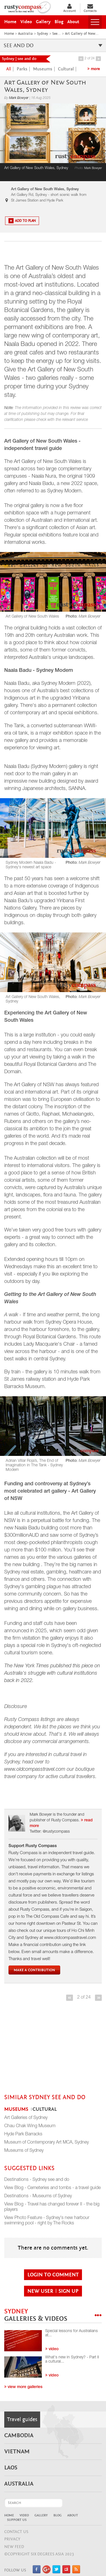 Image resolution: width=106 pixels, height=2576 pixels. What do you see at coordinates (29, 2126) in the screenshot?
I see `Chau Chak Wing Museum` at bounding box center [29, 2126].